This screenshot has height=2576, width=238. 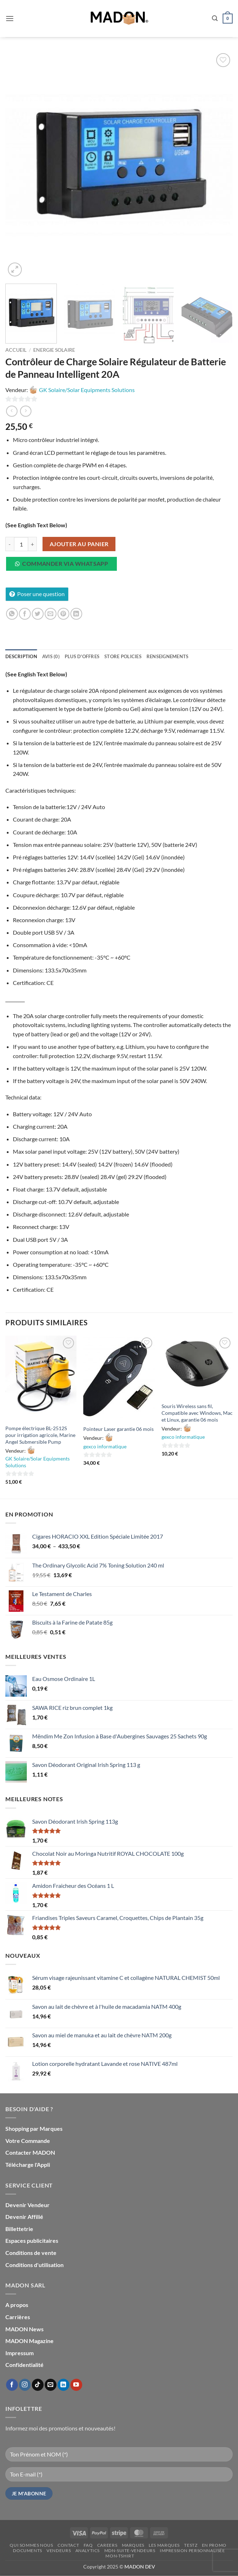 I want to click on [Nous suivre sur Facebook], so click(x=12, y=2385).